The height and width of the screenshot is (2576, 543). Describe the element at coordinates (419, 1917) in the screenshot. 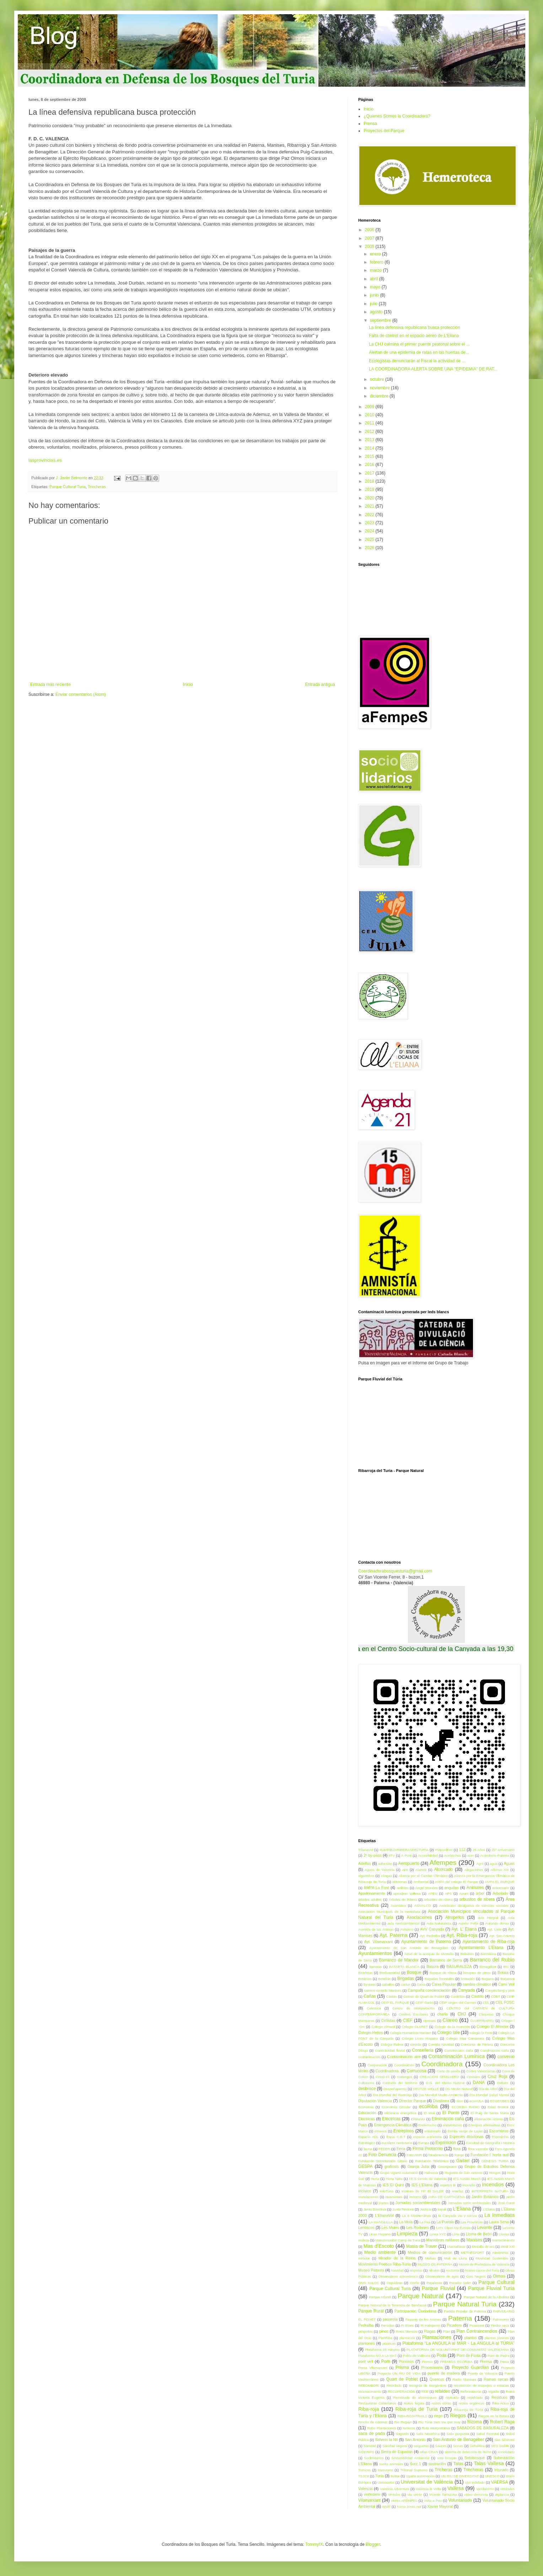

I see `Asociaciones` at that location.